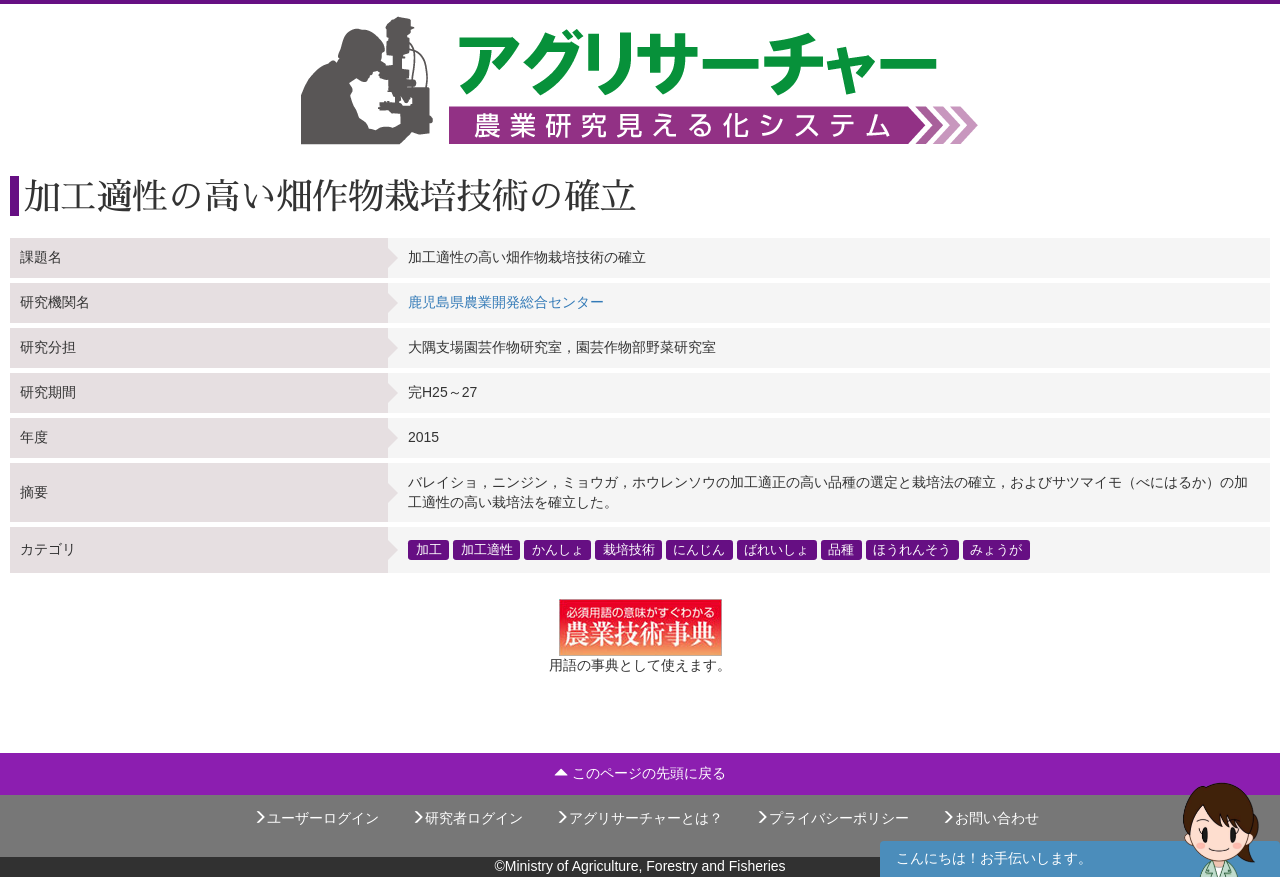 This screenshot has height=877, width=1280. I want to click on 加工, so click(429, 549).